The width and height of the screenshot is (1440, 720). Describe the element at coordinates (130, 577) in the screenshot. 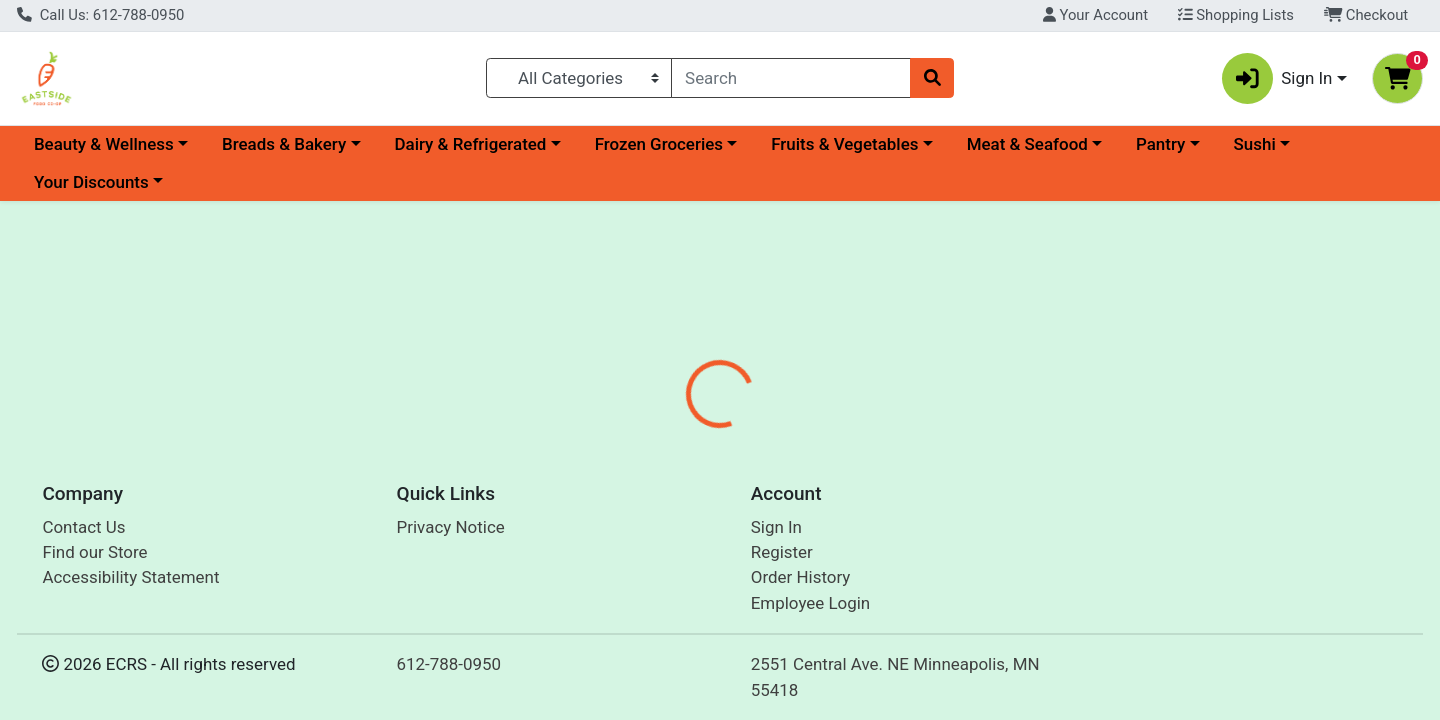

I see `Accessibility Statement` at that location.